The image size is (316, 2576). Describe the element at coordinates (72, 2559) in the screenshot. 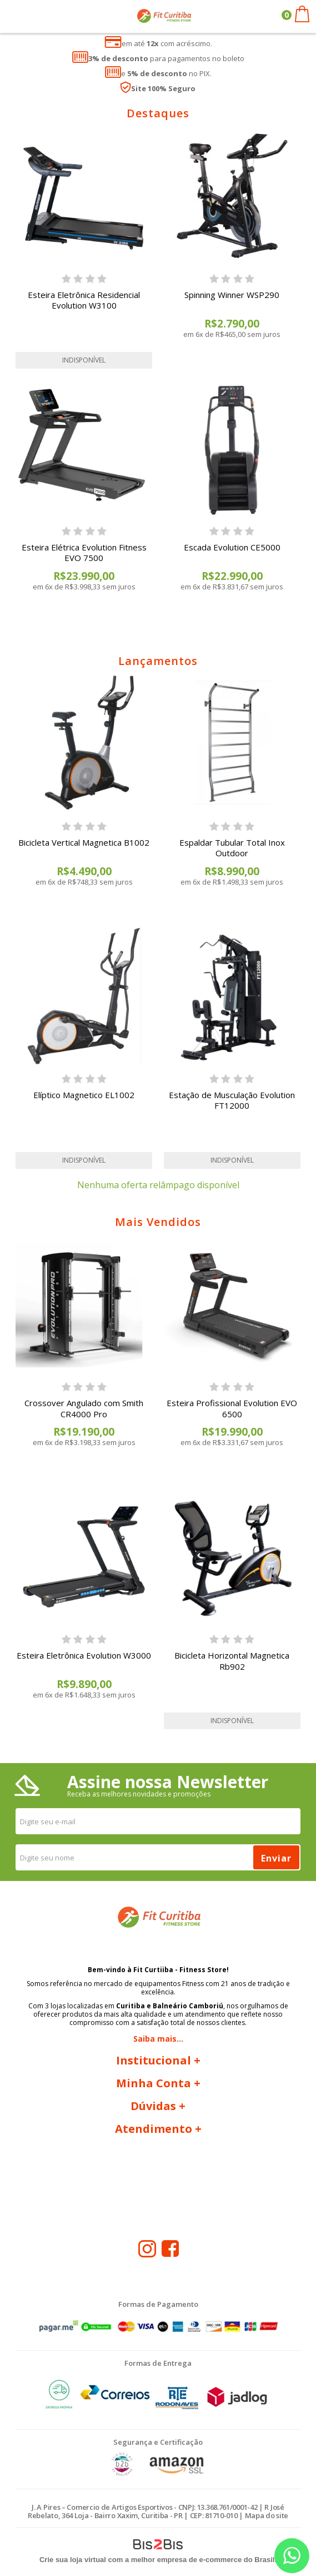

I see `Crie sua loja virtual` at that location.